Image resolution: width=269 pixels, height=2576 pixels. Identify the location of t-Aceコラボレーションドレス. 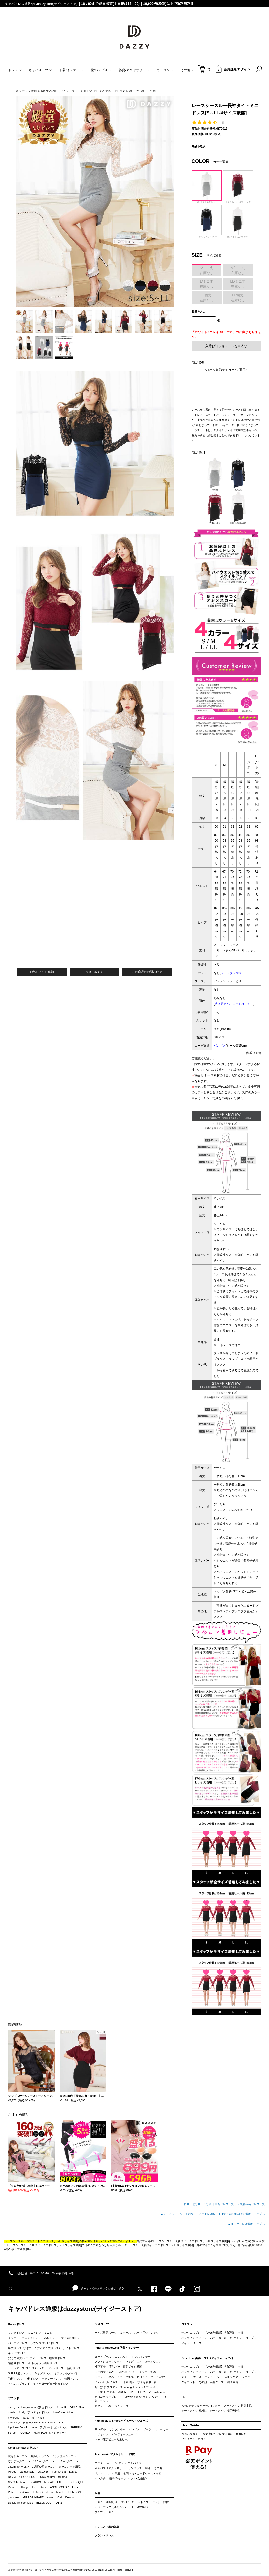
(49, 2427).